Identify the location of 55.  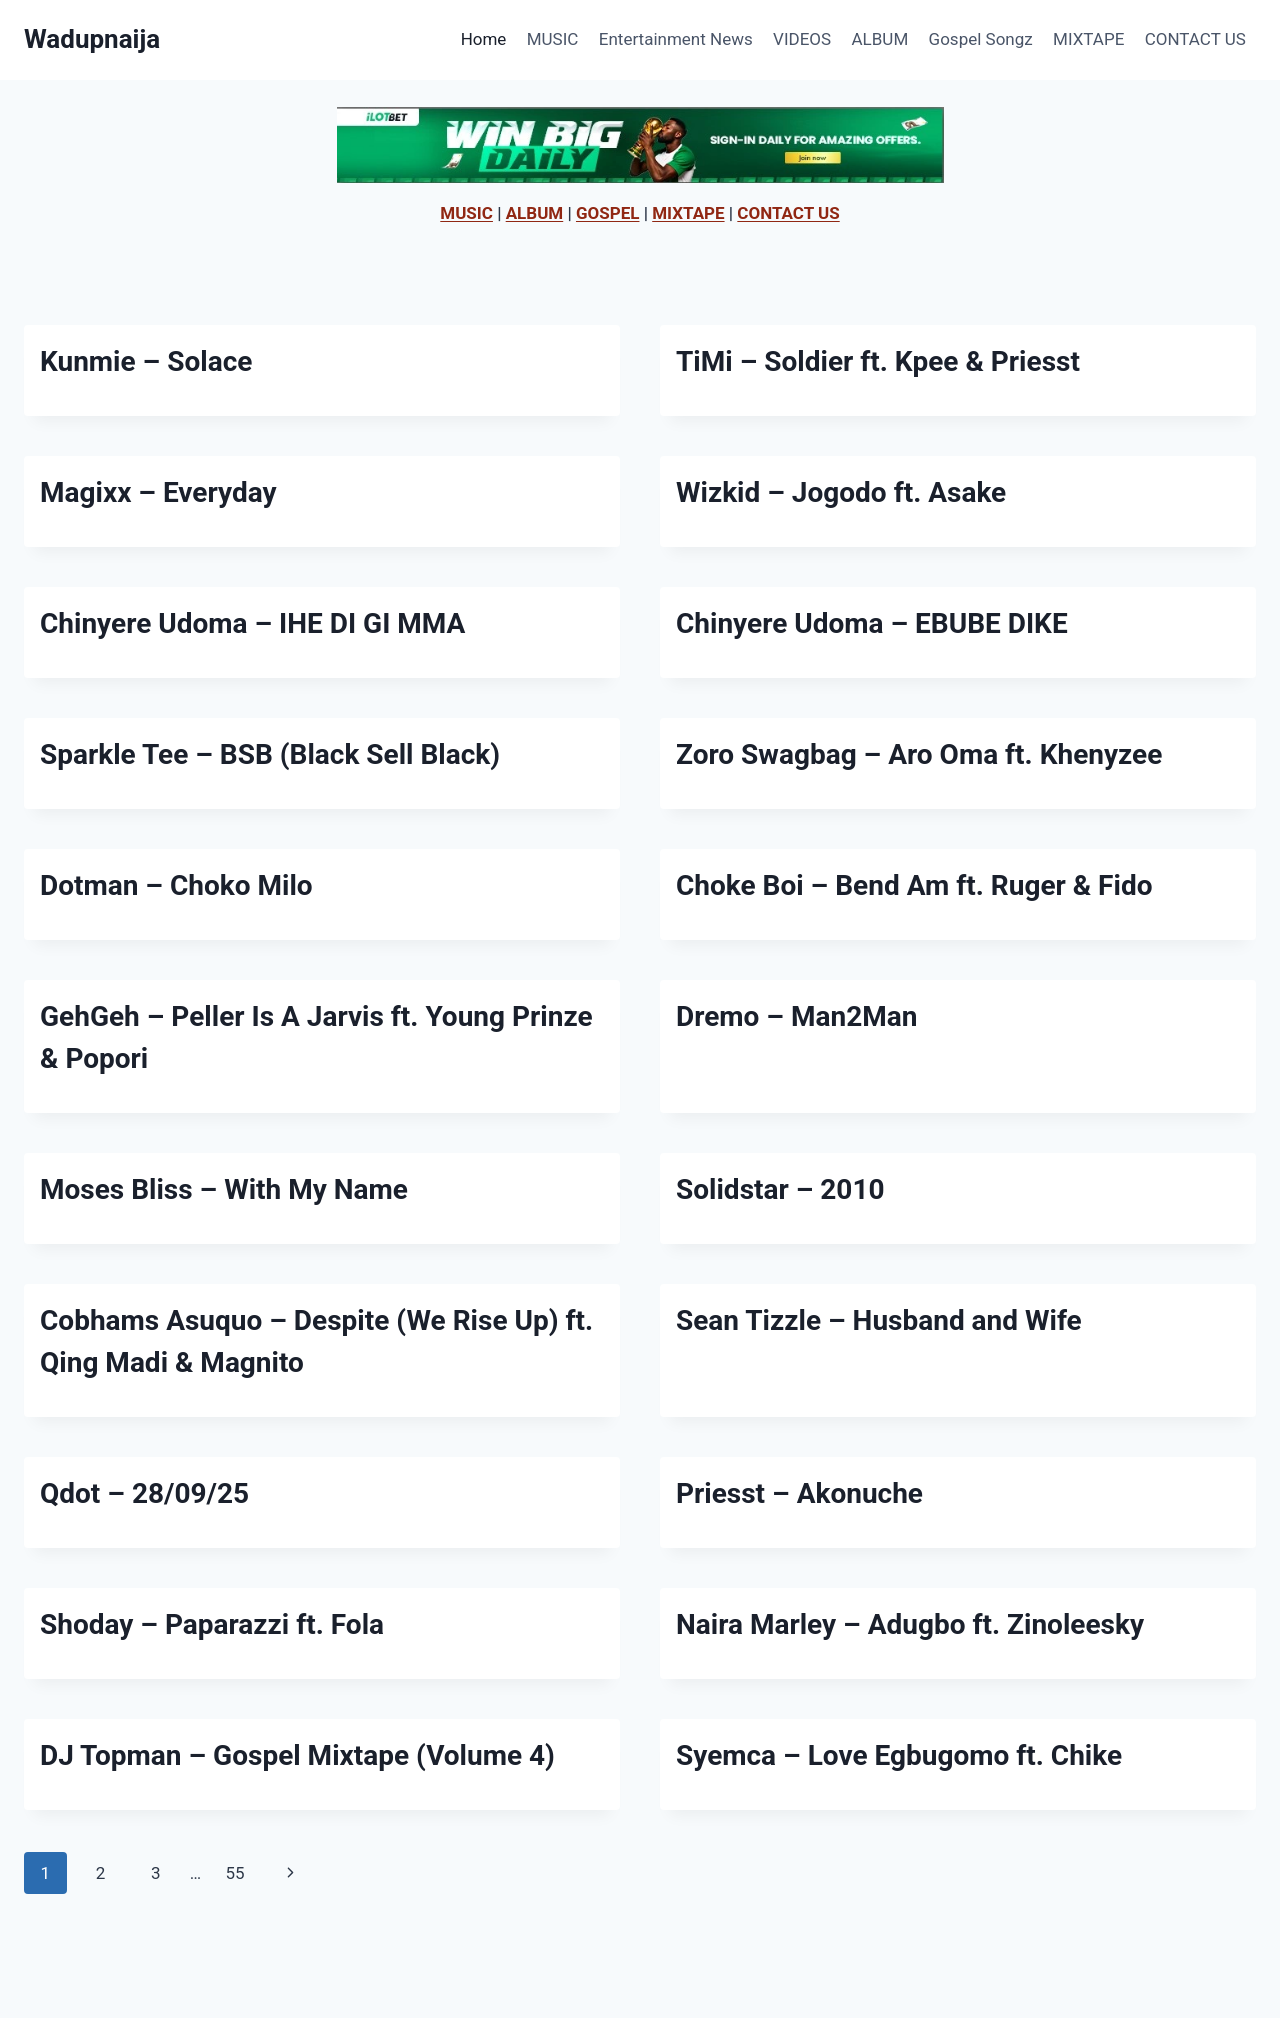
(234, 1873).